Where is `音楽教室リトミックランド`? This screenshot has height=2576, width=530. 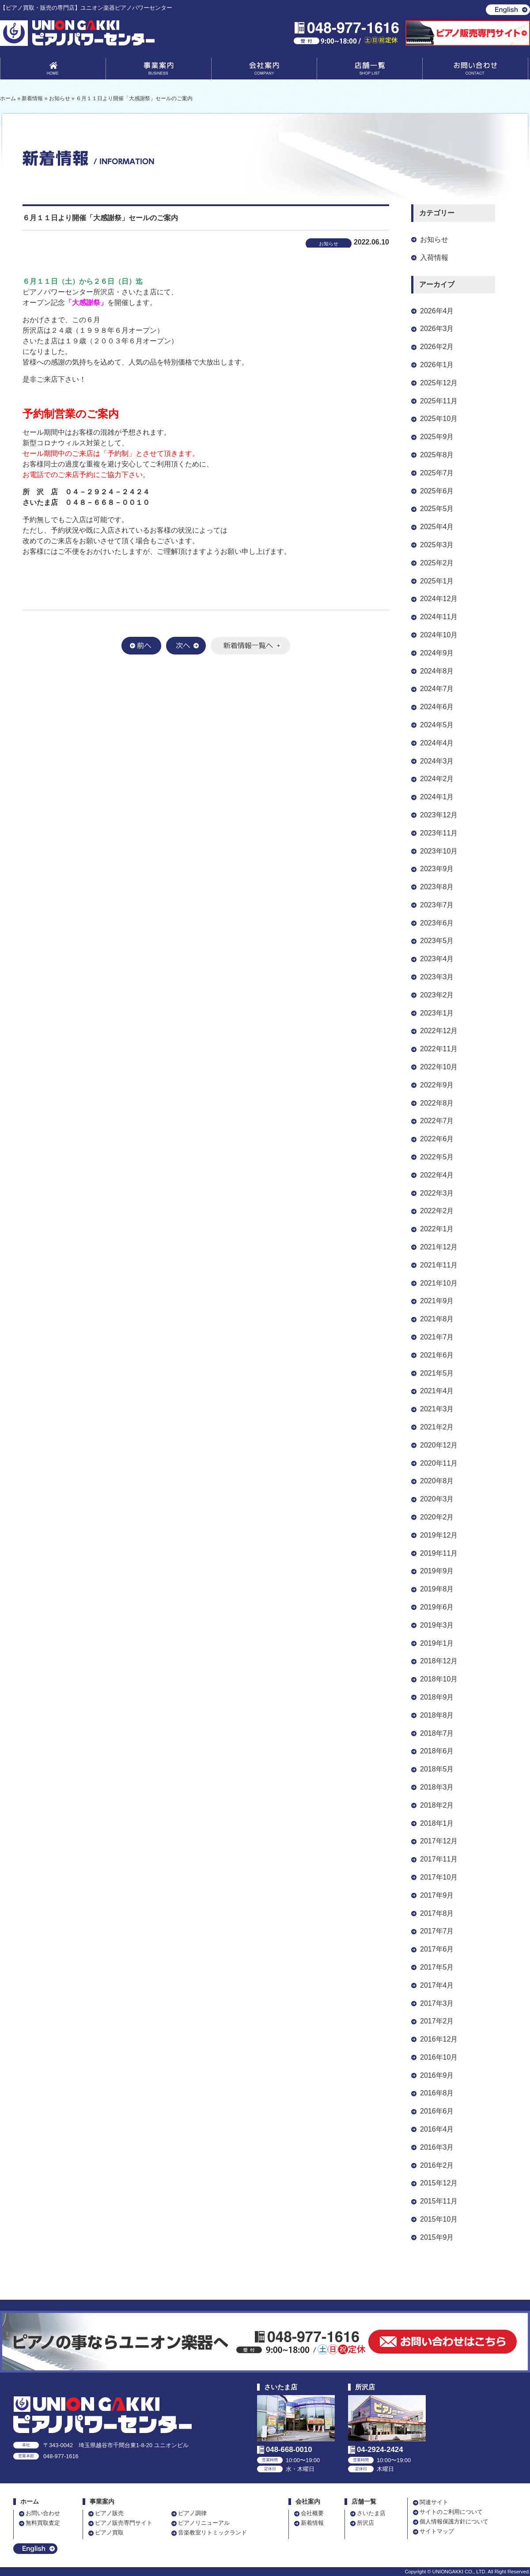
音楽教室リトミックランド is located at coordinates (212, 2532).